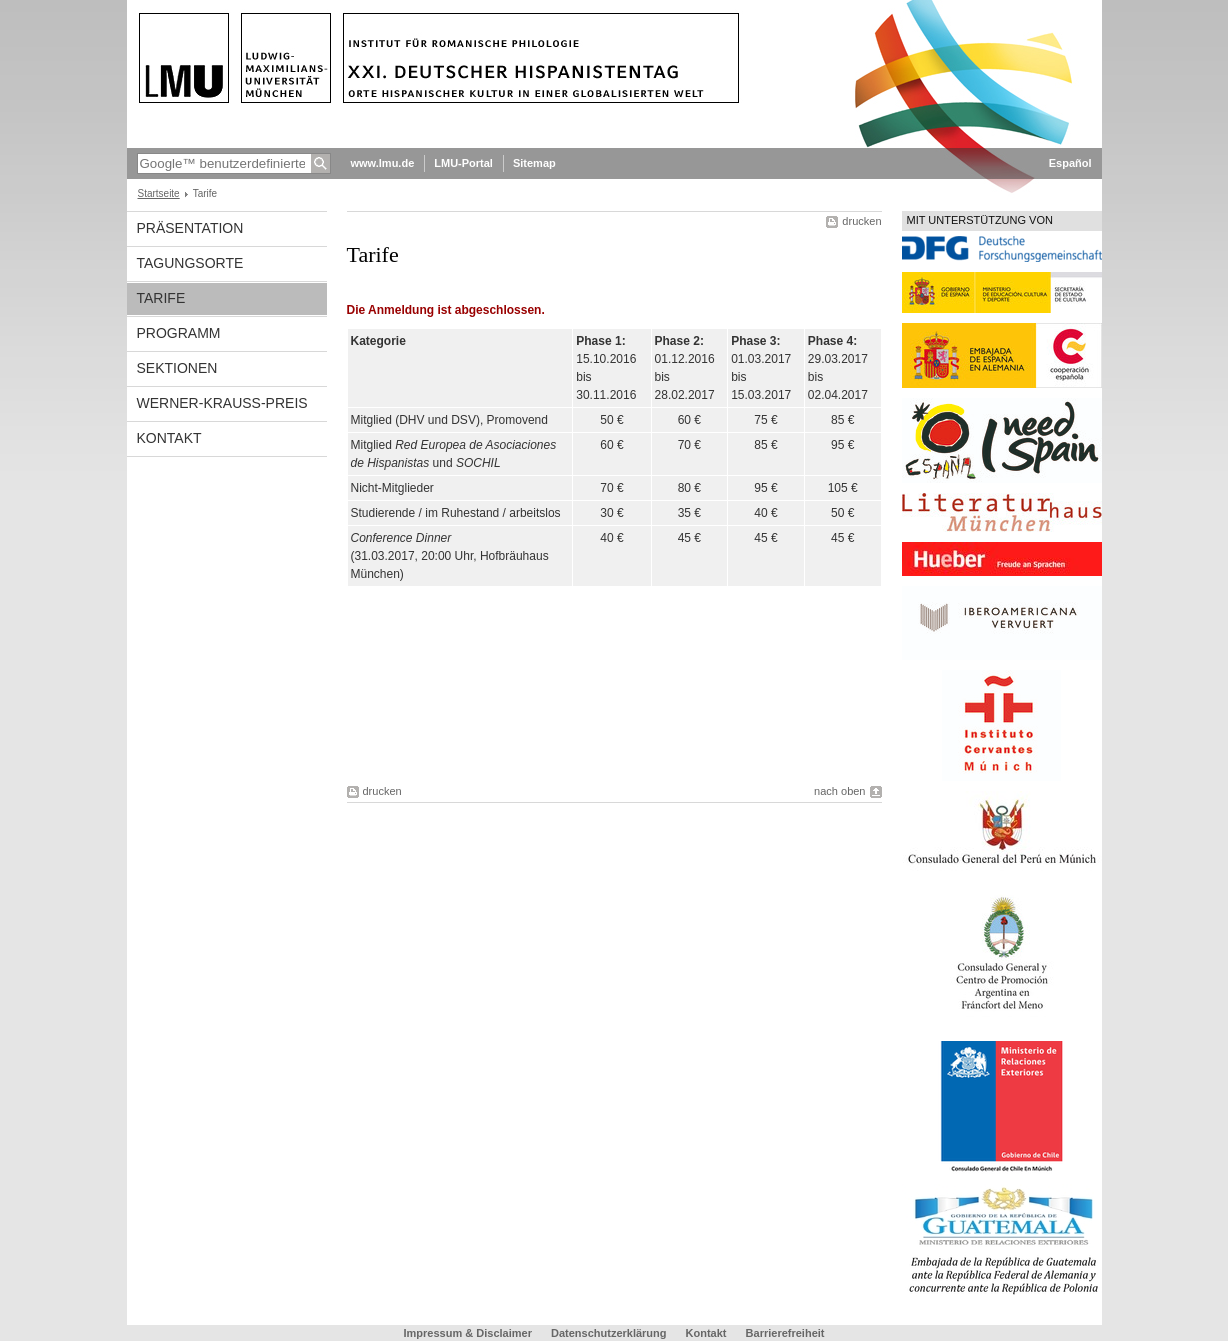 The image size is (1228, 1341). What do you see at coordinates (609, 1333) in the screenshot?
I see `Datenschutzerklärung` at bounding box center [609, 1333].